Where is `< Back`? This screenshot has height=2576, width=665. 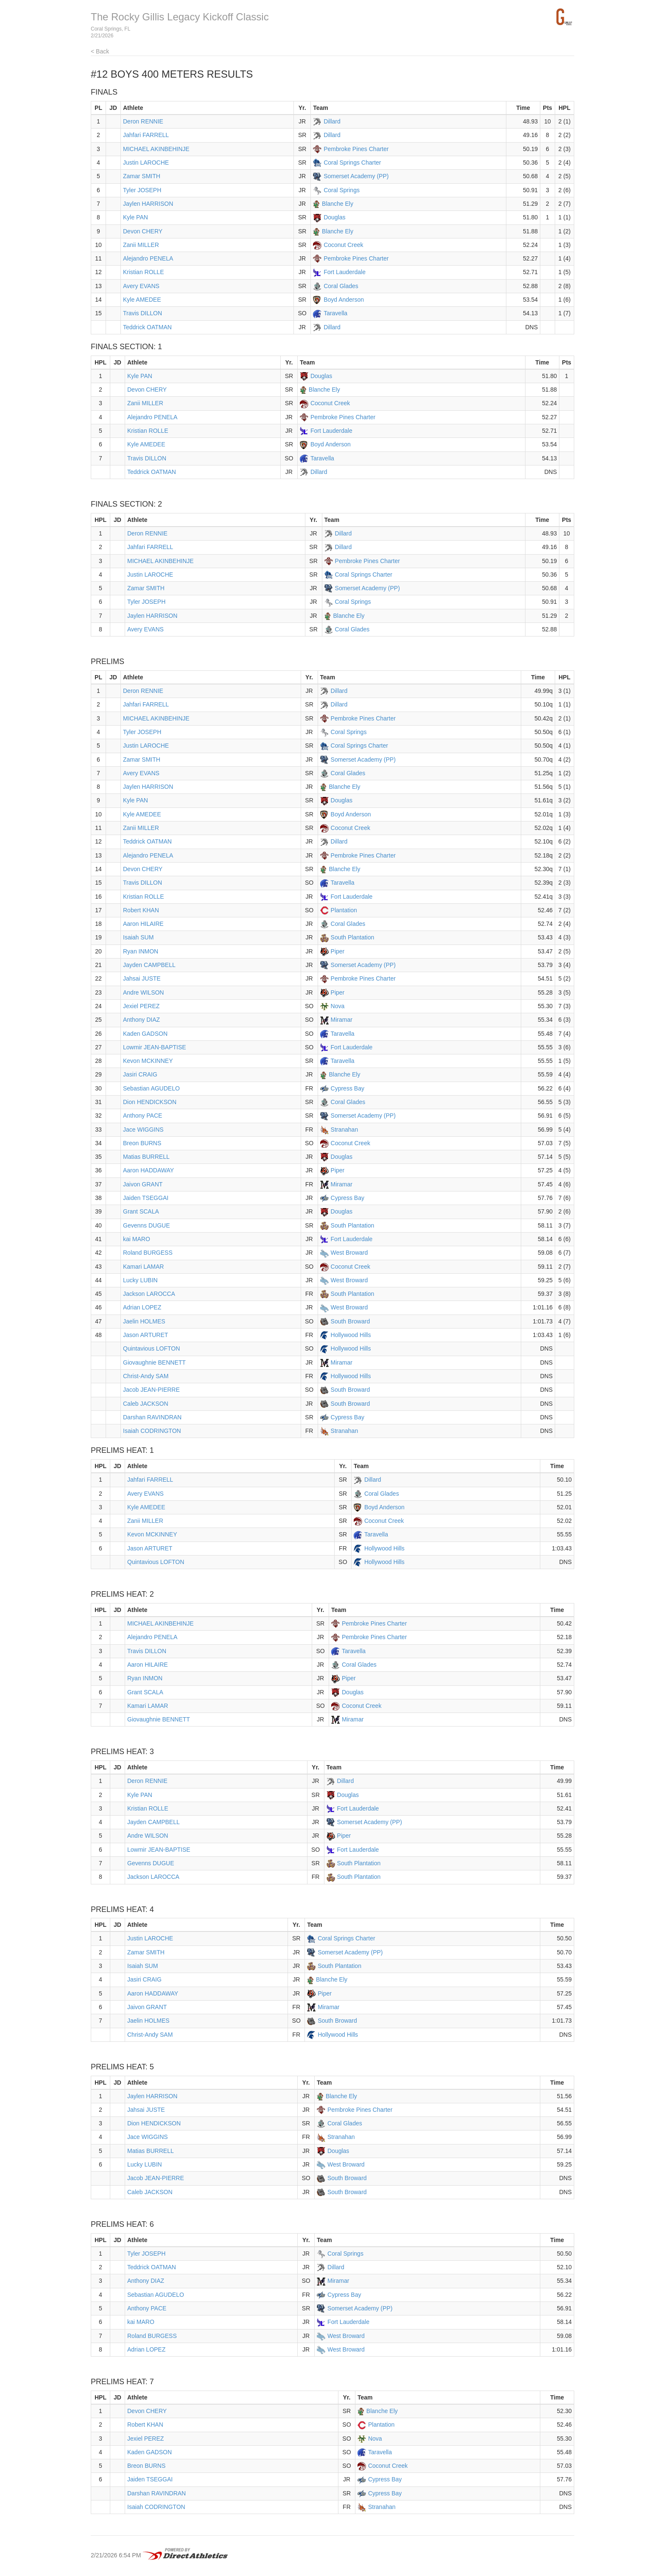 < Back is located at coordinates (100, 51).